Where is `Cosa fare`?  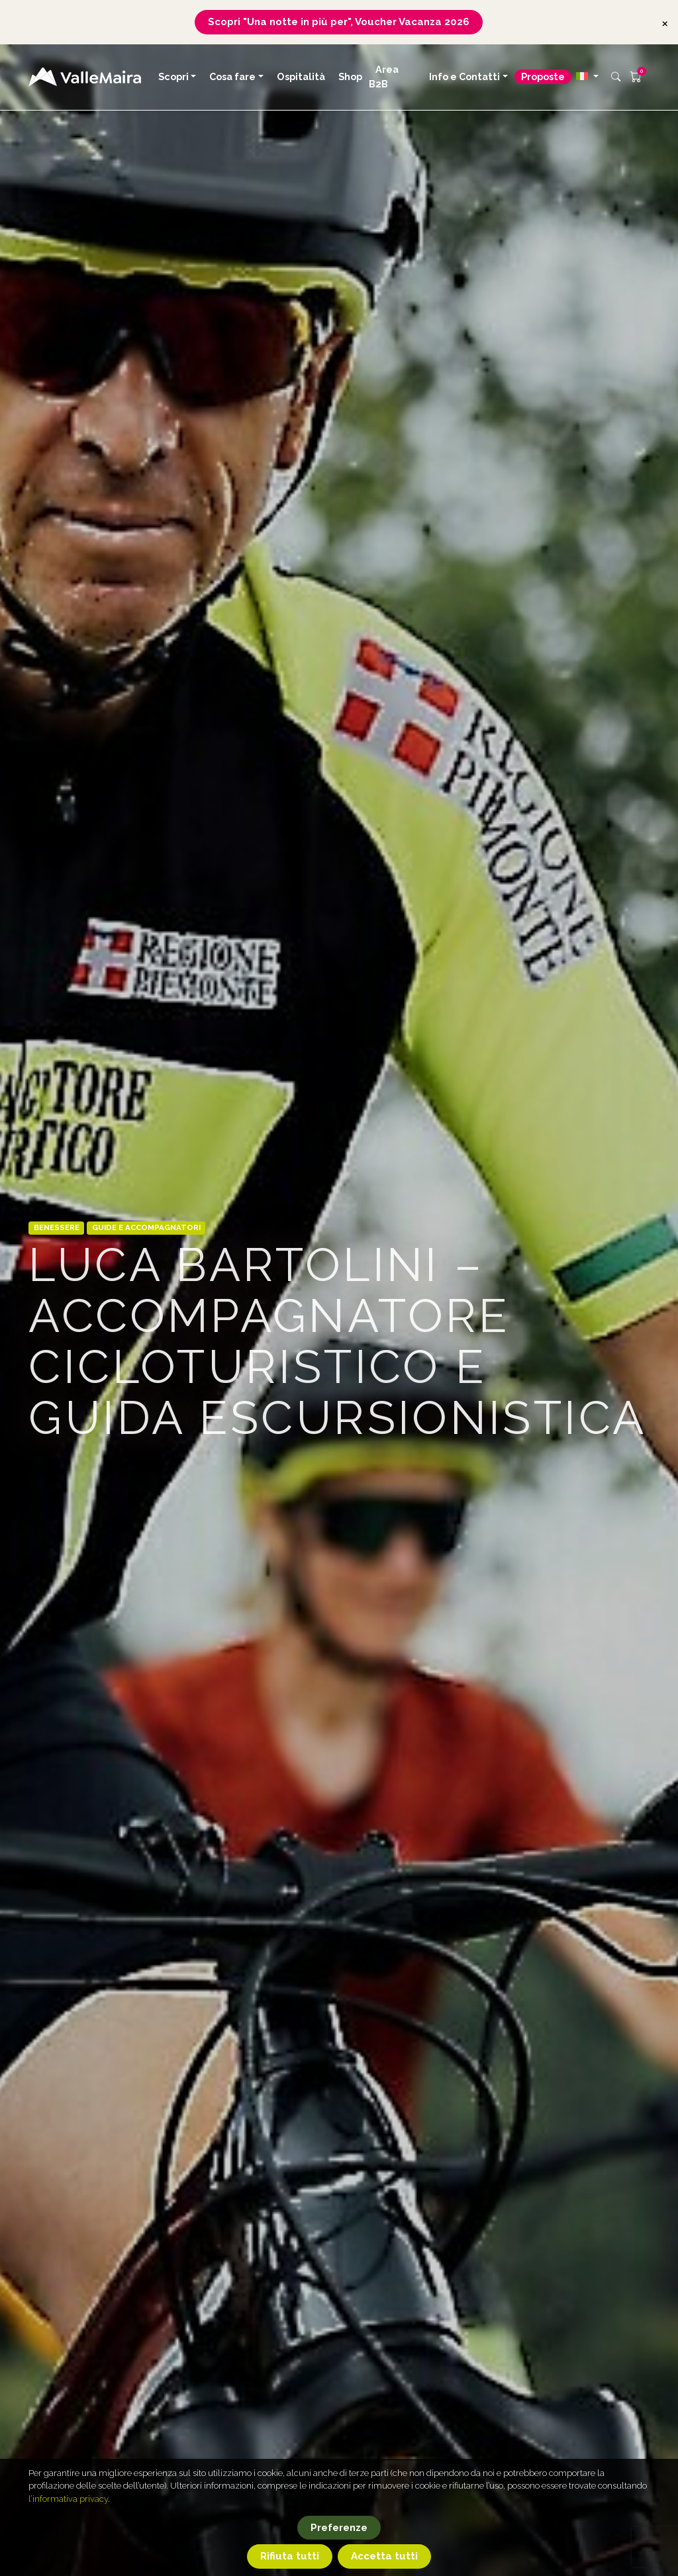 Cosa fare is located at coordinates (232, 76).